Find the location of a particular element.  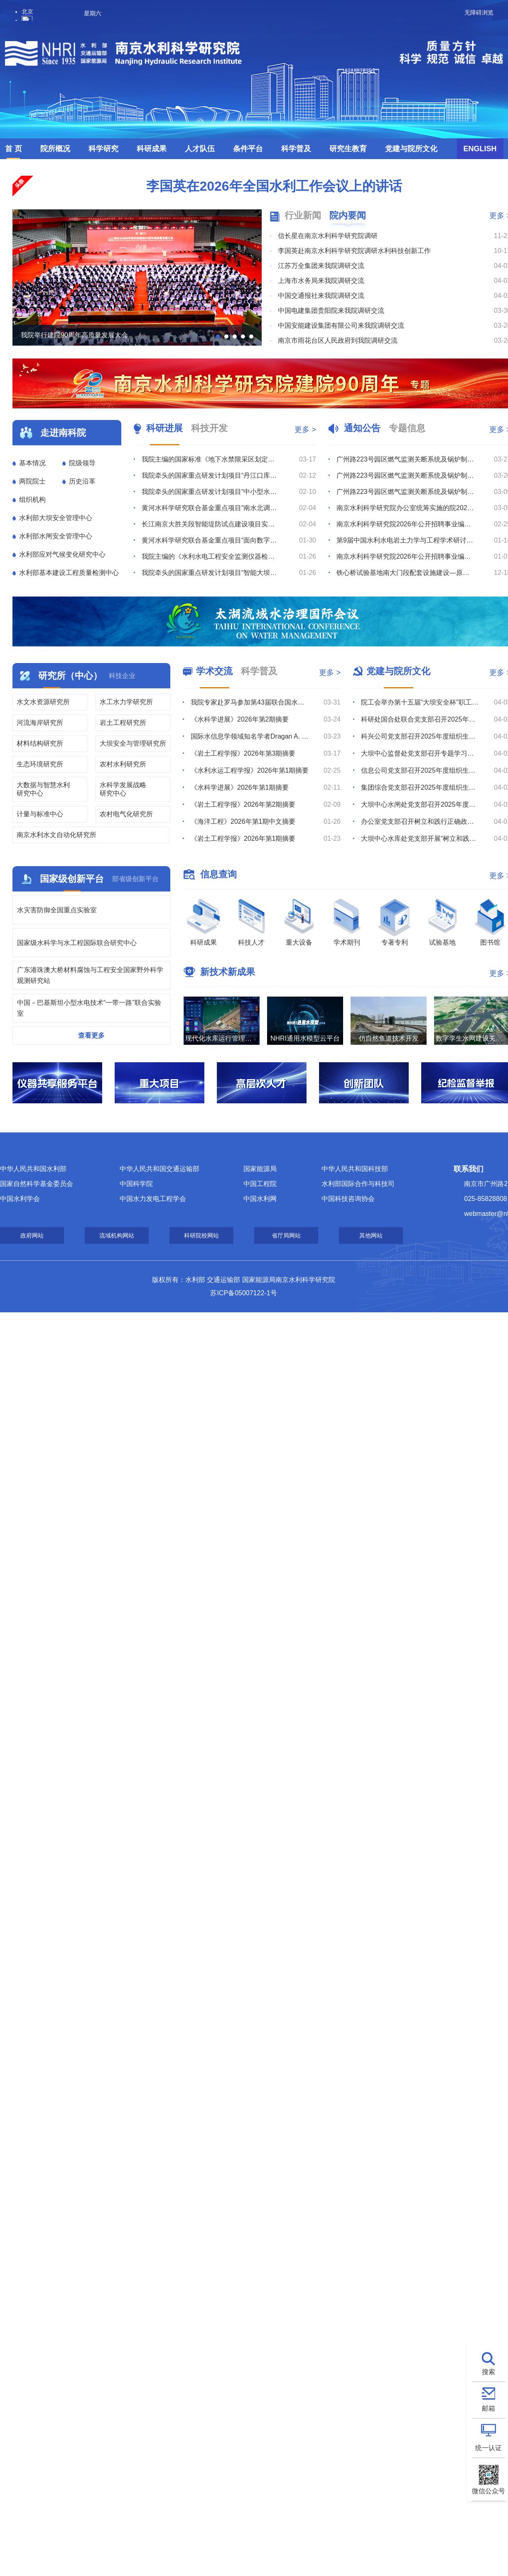

淮阴二号船闸除险保安工程顺利通过交工验收 is located at coordinates (208, 524).